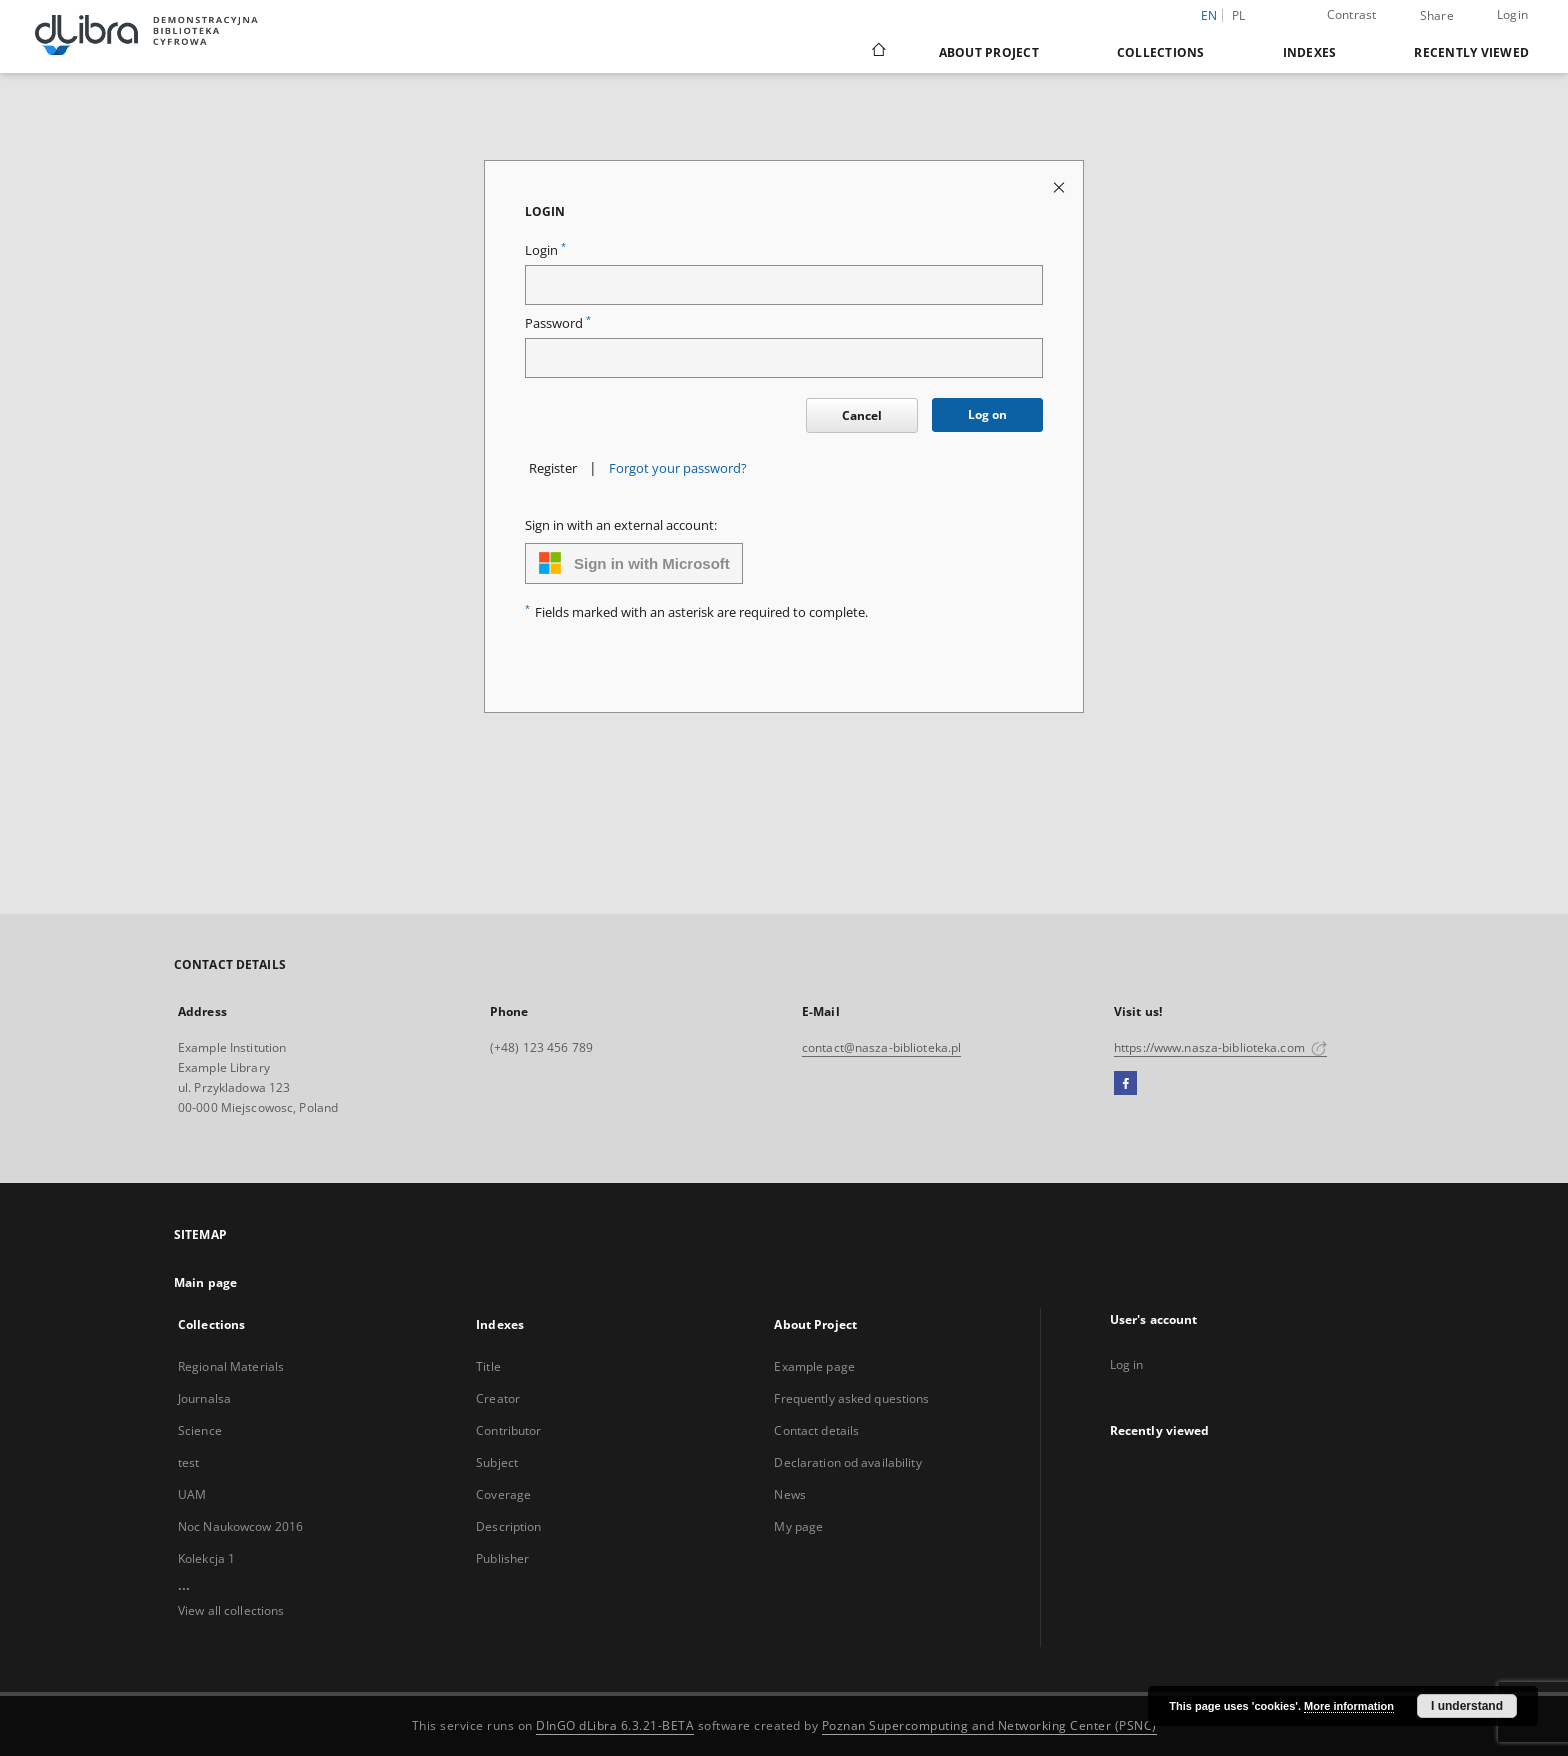 The width and height of the screenshot is (1568, 1756). What do you see at coordinates (789, 1494) in the screenshot?
I see `News` at bounding box center [789, 1494].